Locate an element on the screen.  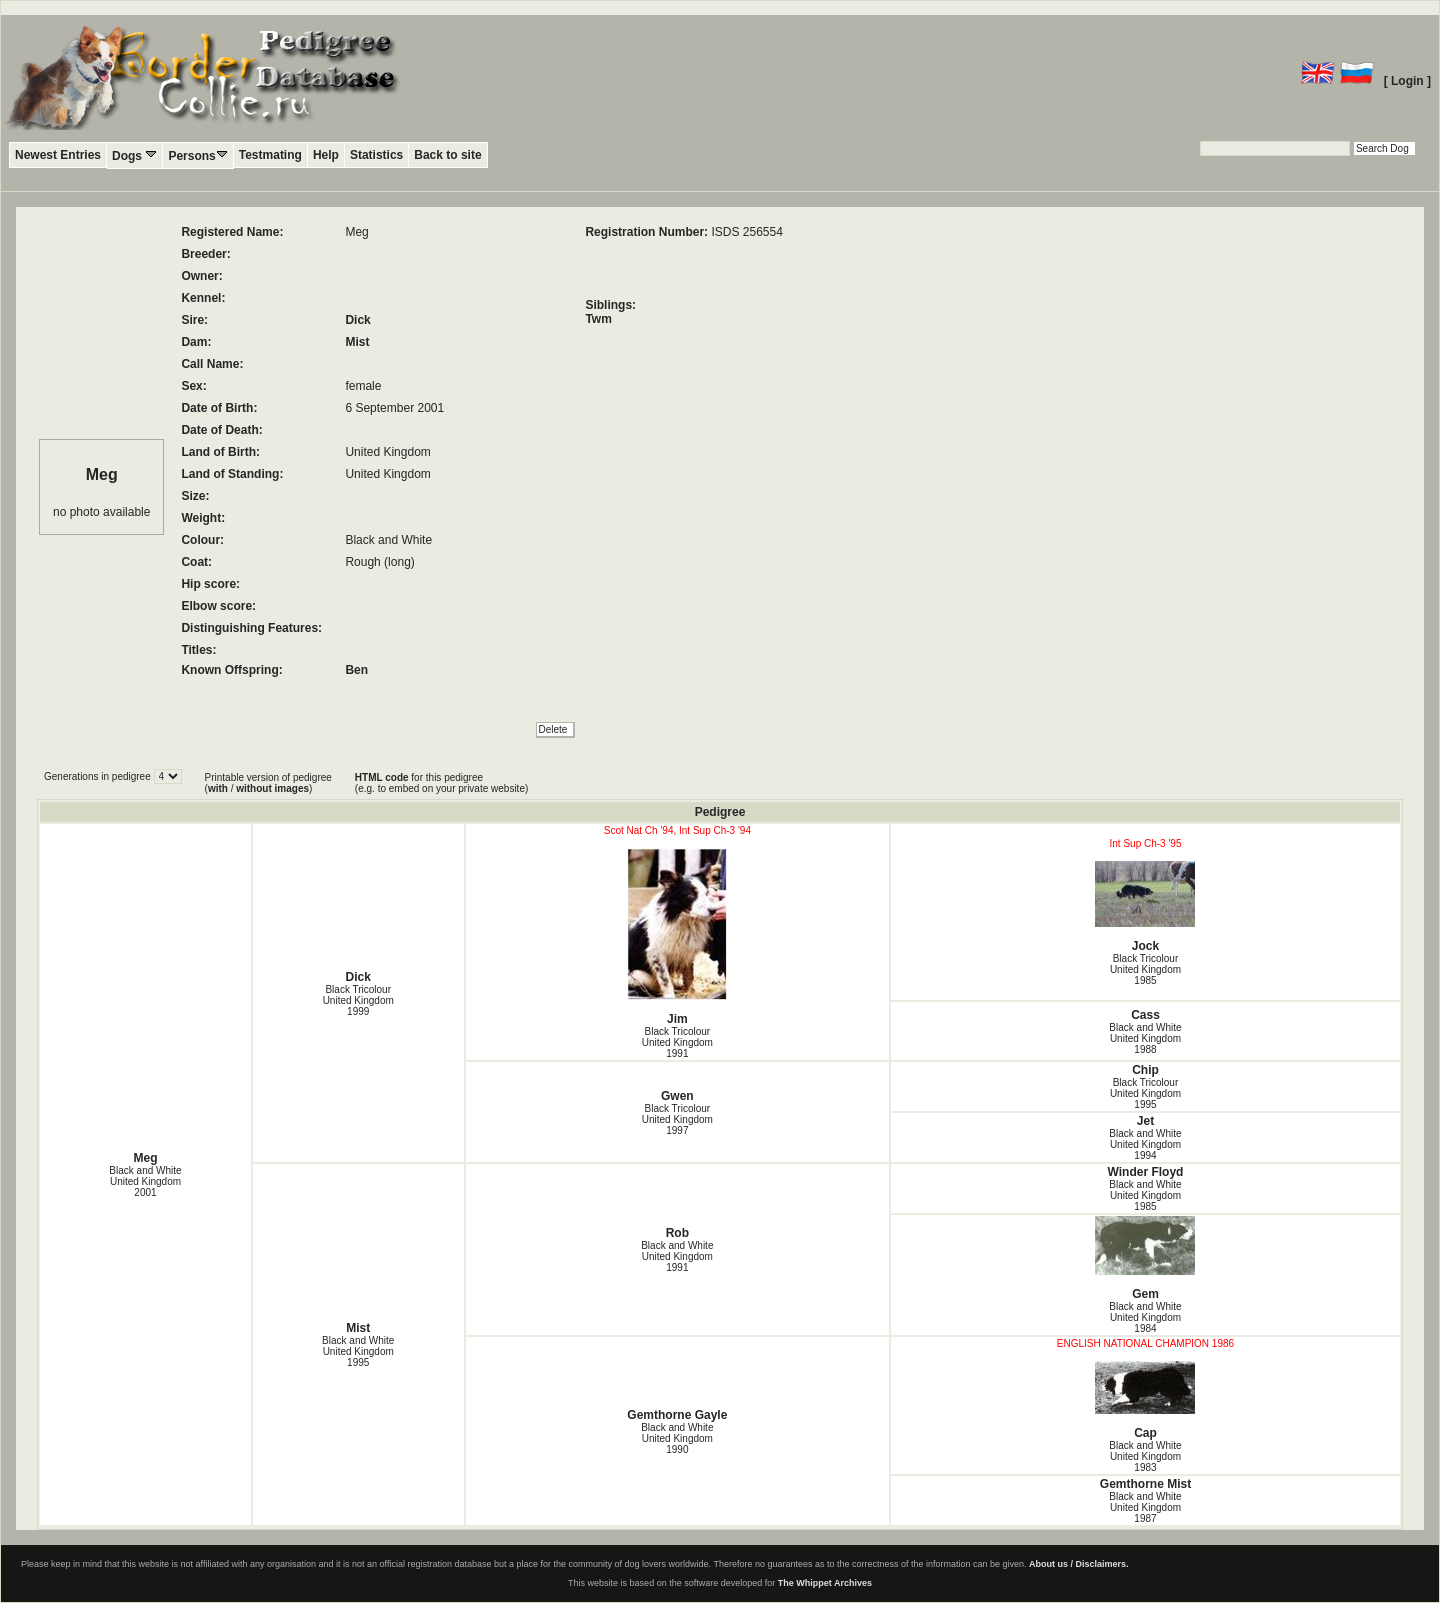
Winder Floyd is located at coordinates (1146, 1172).